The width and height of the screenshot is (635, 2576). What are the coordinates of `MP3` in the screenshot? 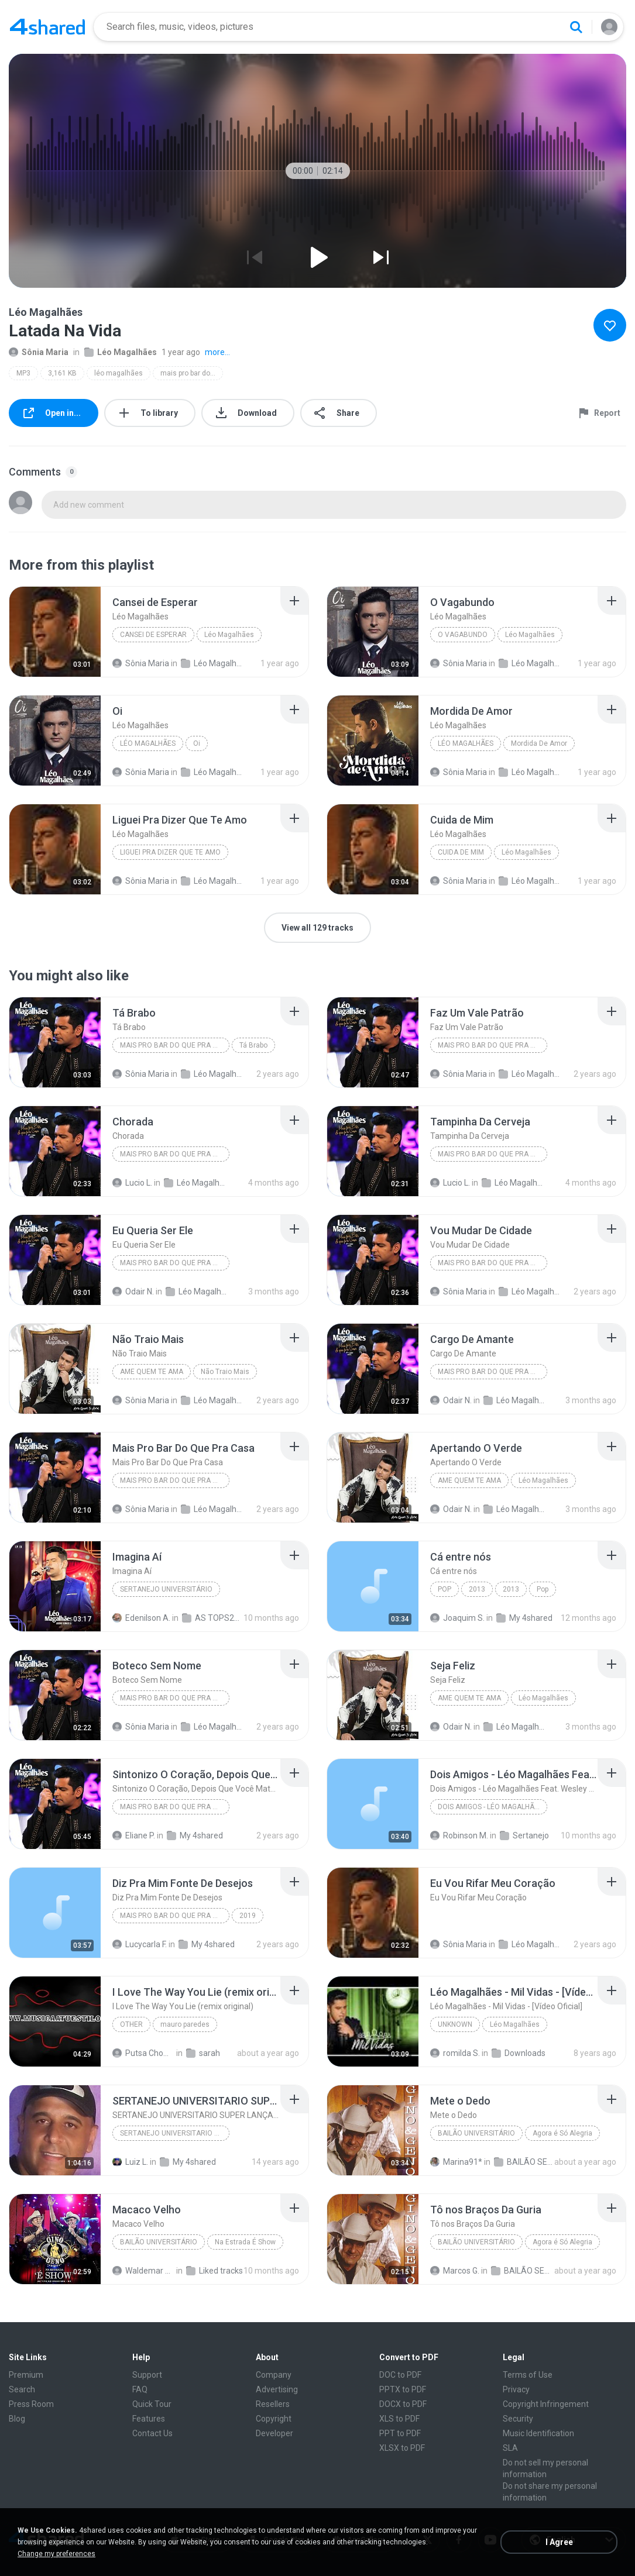 It's located at (23, 373).